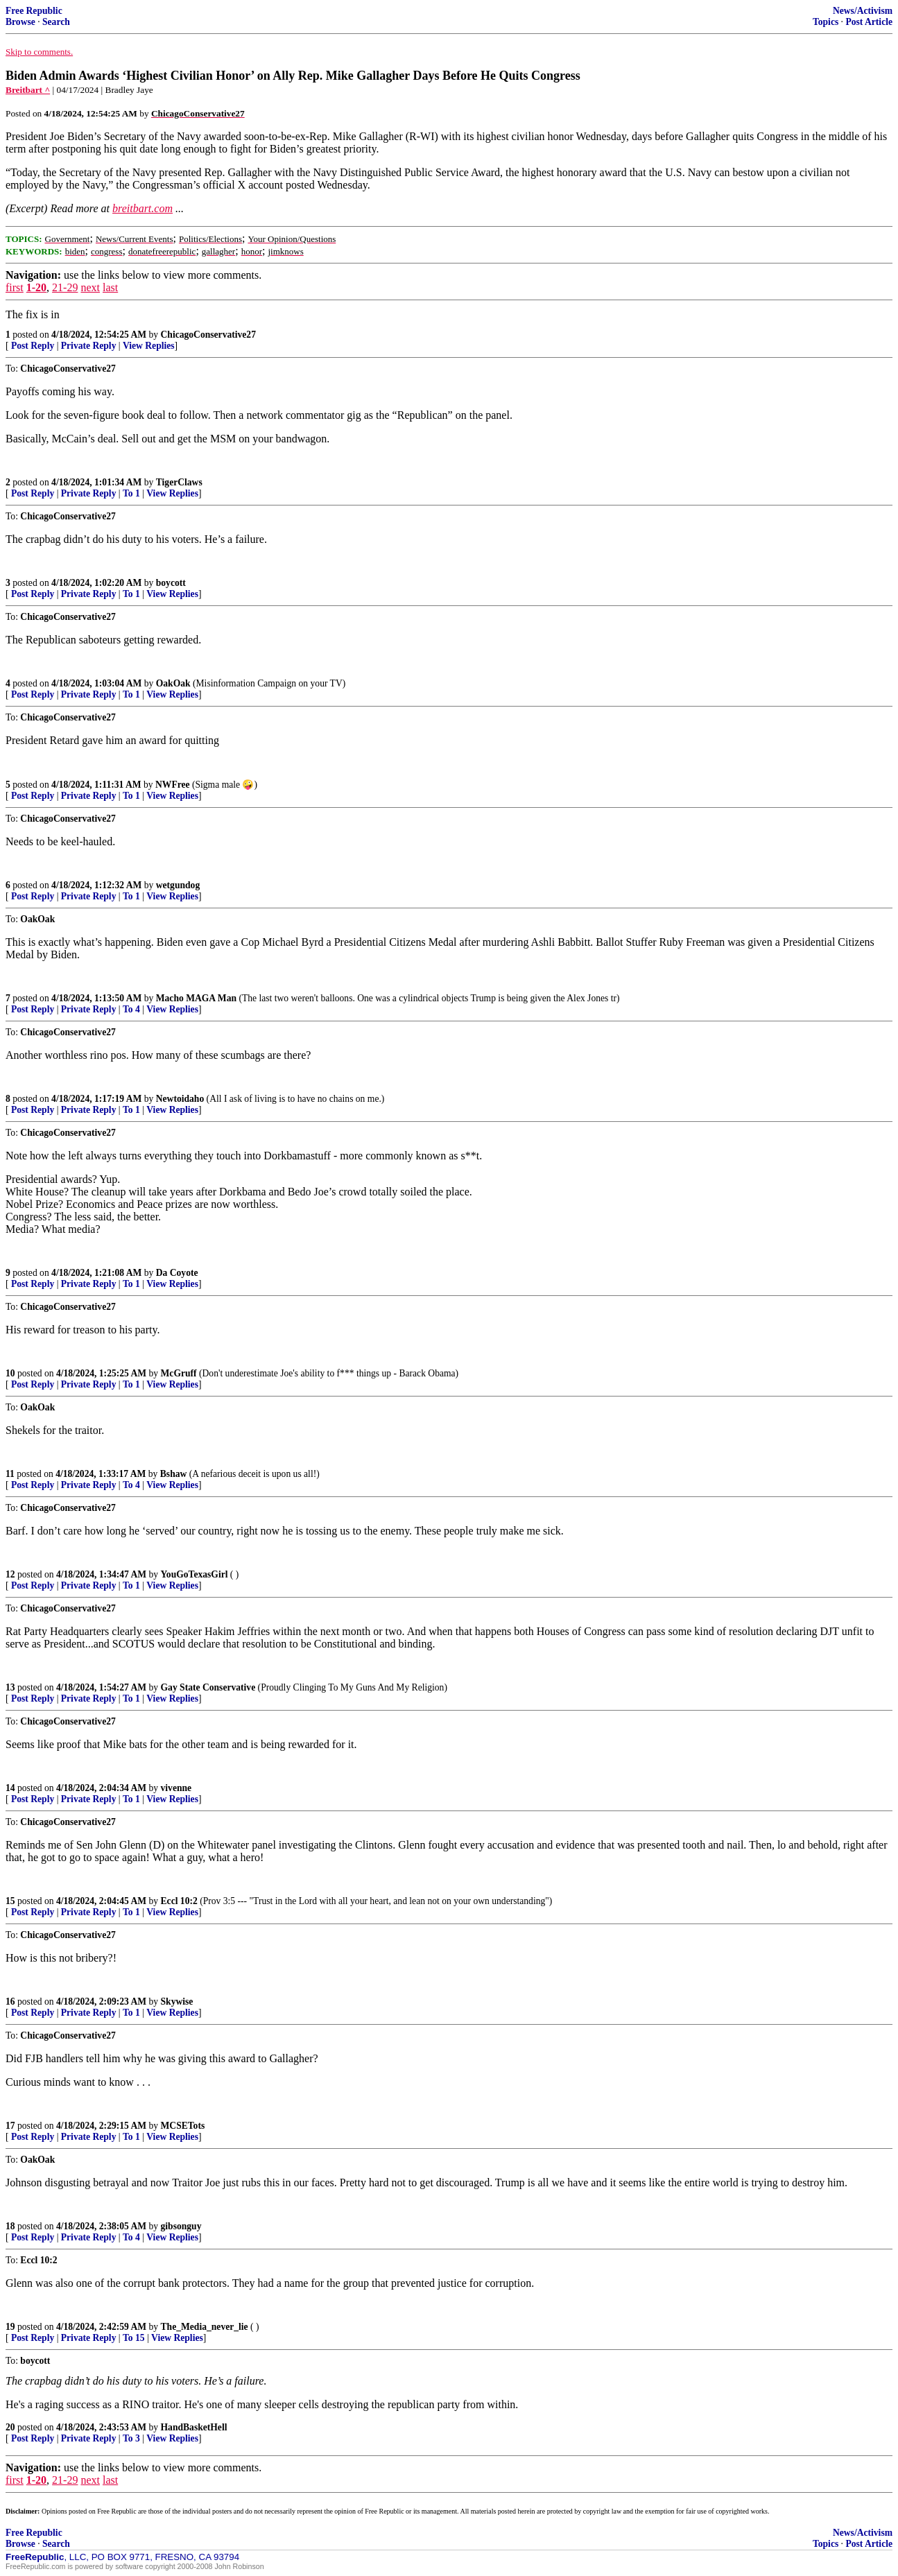  I want to click on HandBasketHell, so click(194, 2427).